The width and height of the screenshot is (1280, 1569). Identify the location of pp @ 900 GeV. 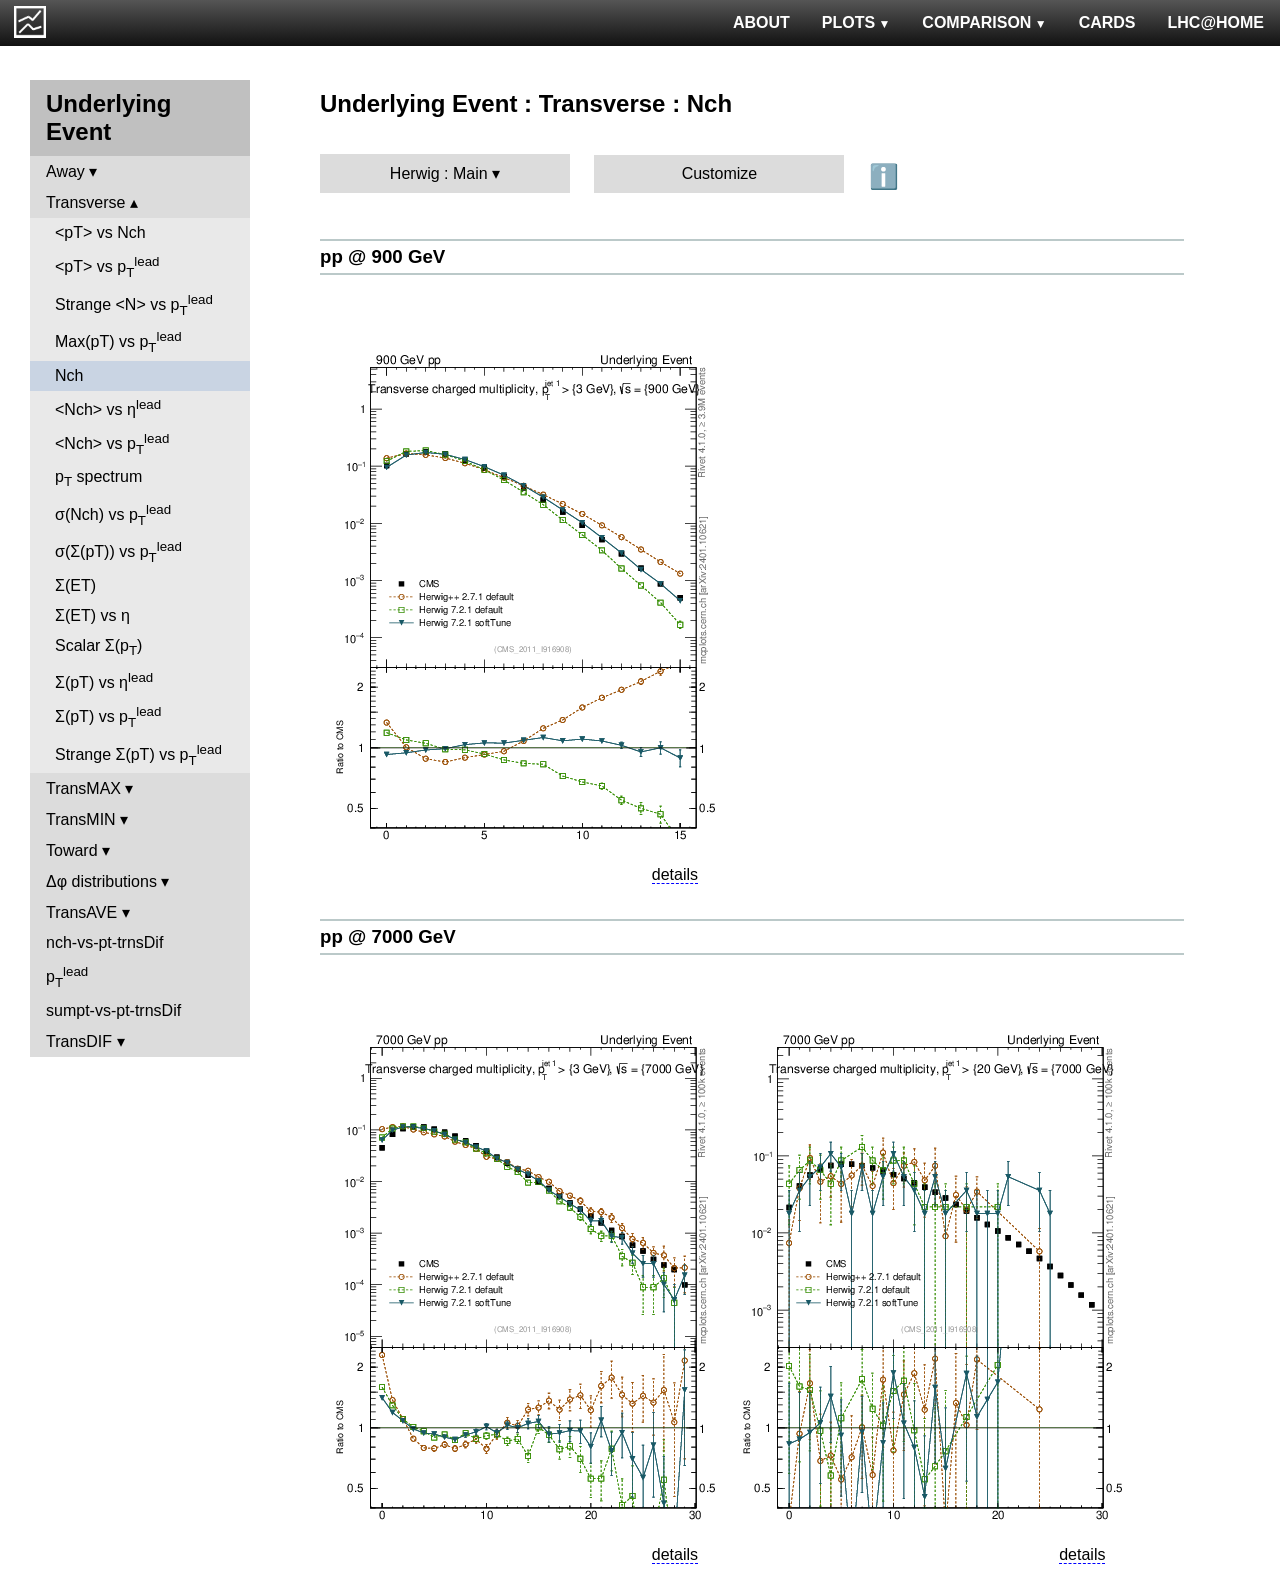
(382, 256).